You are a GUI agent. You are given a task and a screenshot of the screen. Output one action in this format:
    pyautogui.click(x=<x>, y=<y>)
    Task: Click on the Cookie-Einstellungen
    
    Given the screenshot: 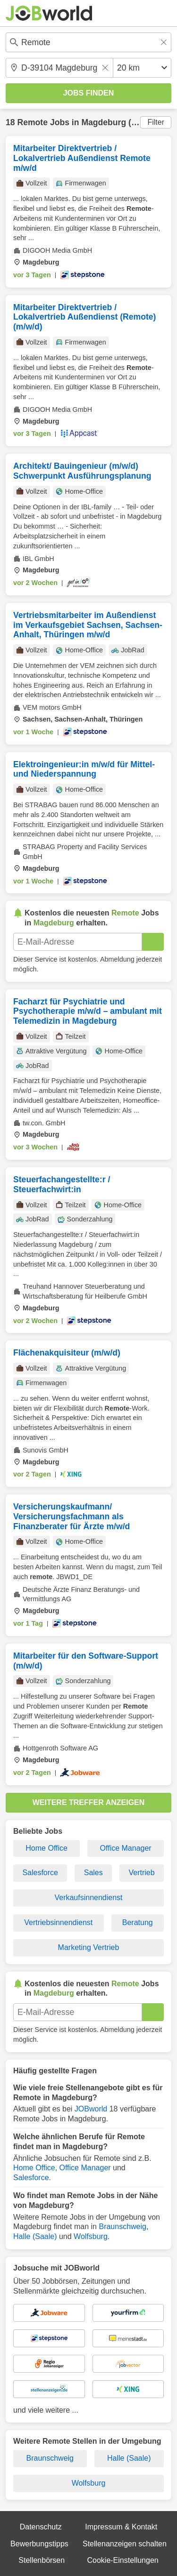 What is the action you would take?
    pyautogui.click(x=122, y=2560)
    